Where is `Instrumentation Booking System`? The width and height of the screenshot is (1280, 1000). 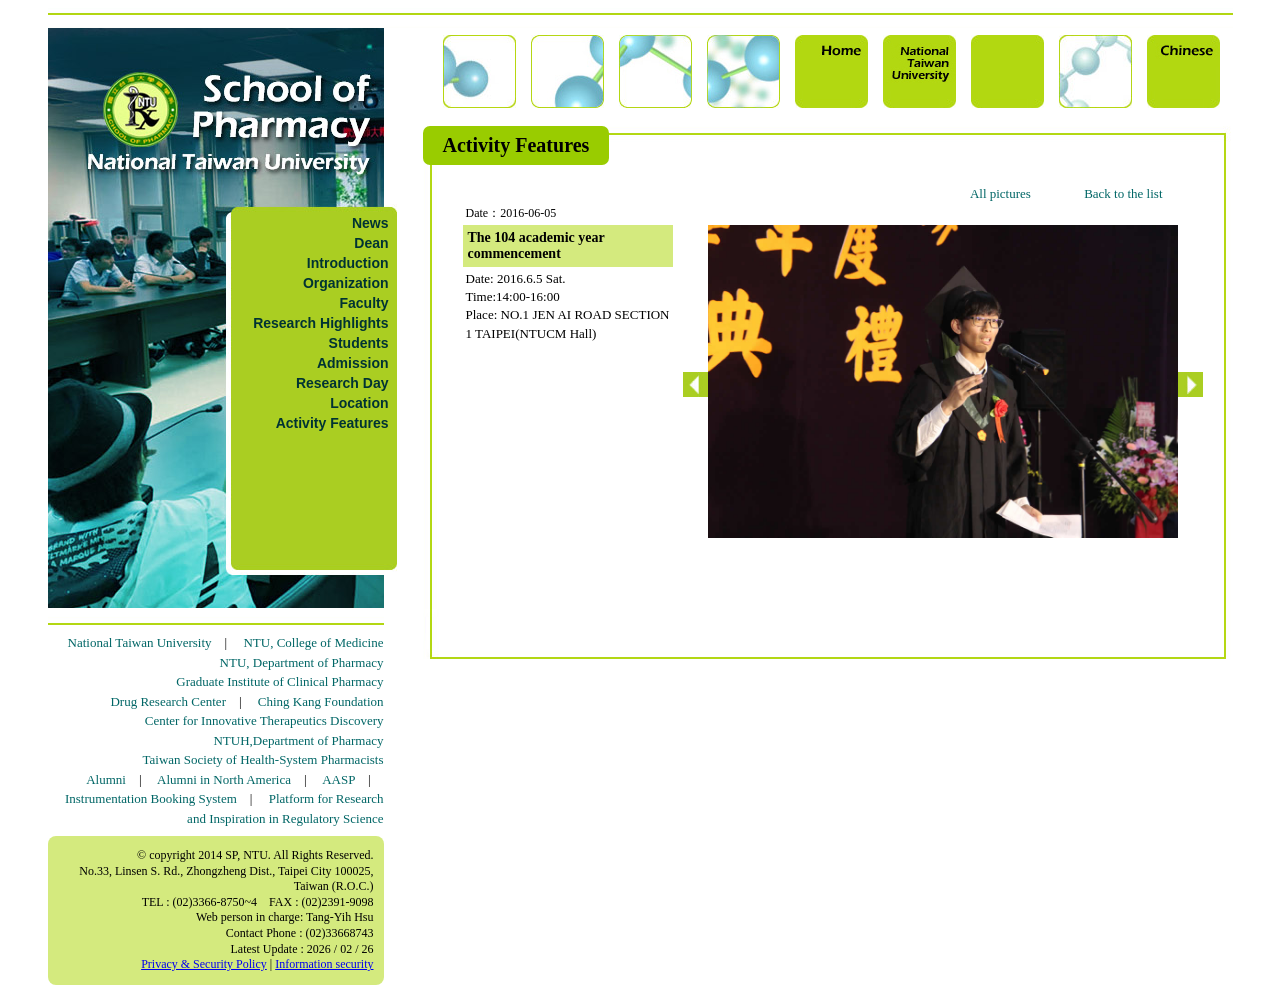 Instrumentation Booking System is located at coordinates (151, 798).